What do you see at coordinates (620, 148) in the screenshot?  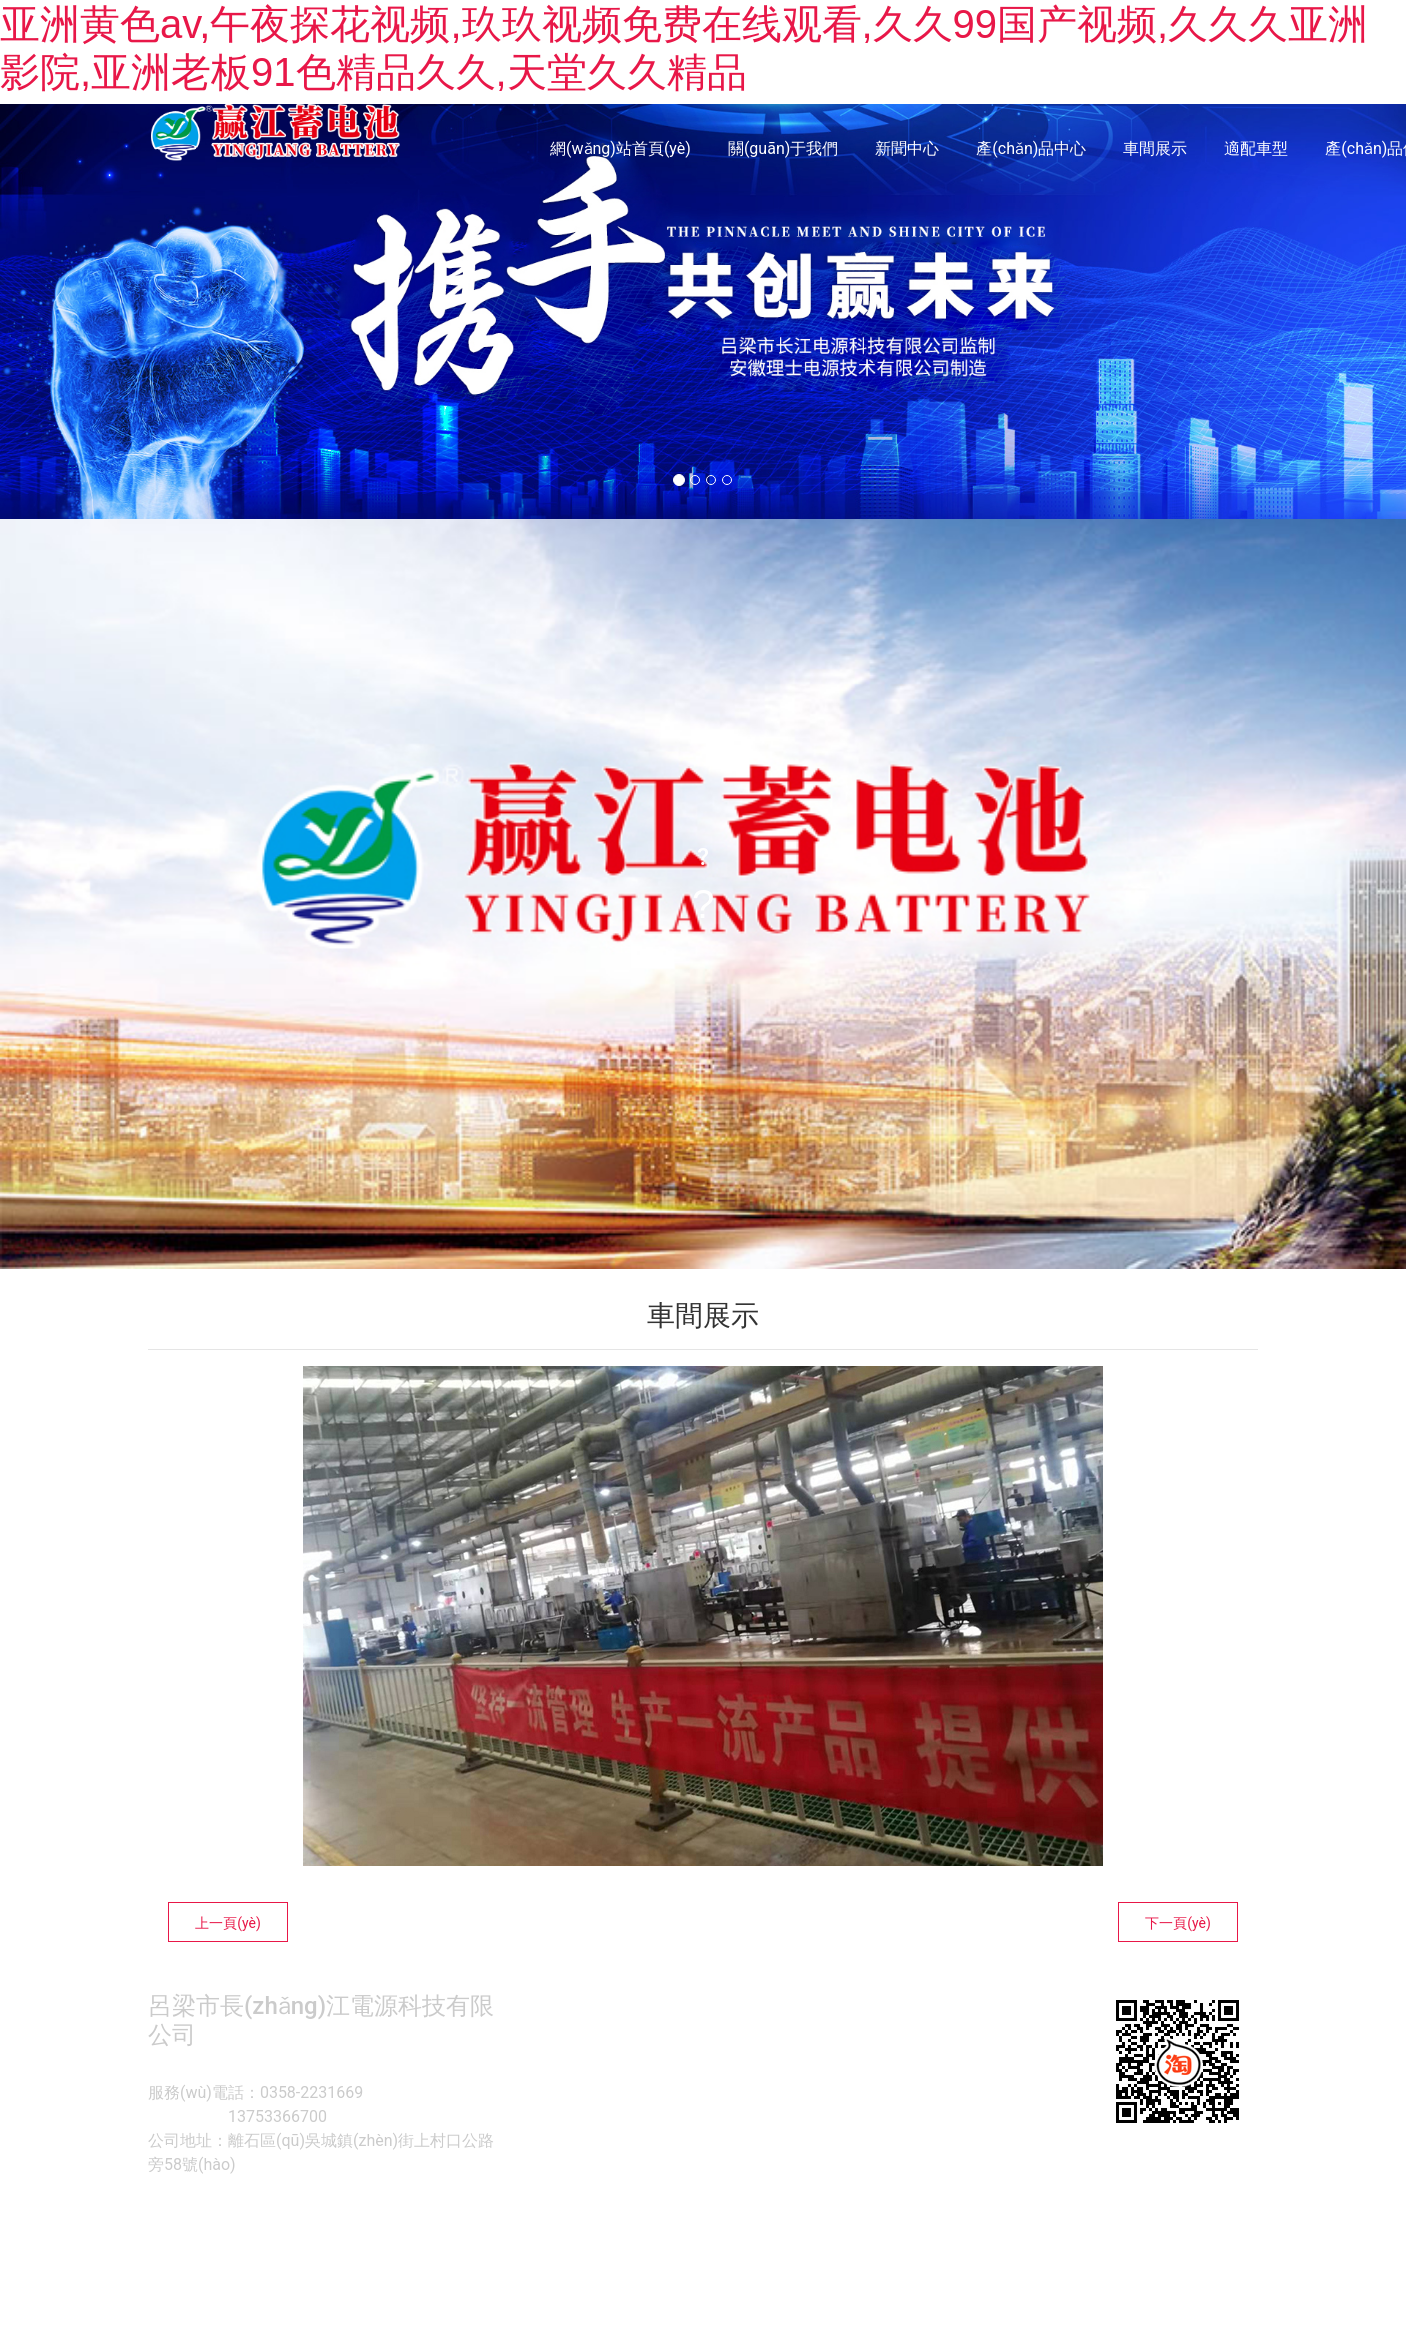 I see `網(wǎng)站首頁(yè)` at bounding box center [620, 148].